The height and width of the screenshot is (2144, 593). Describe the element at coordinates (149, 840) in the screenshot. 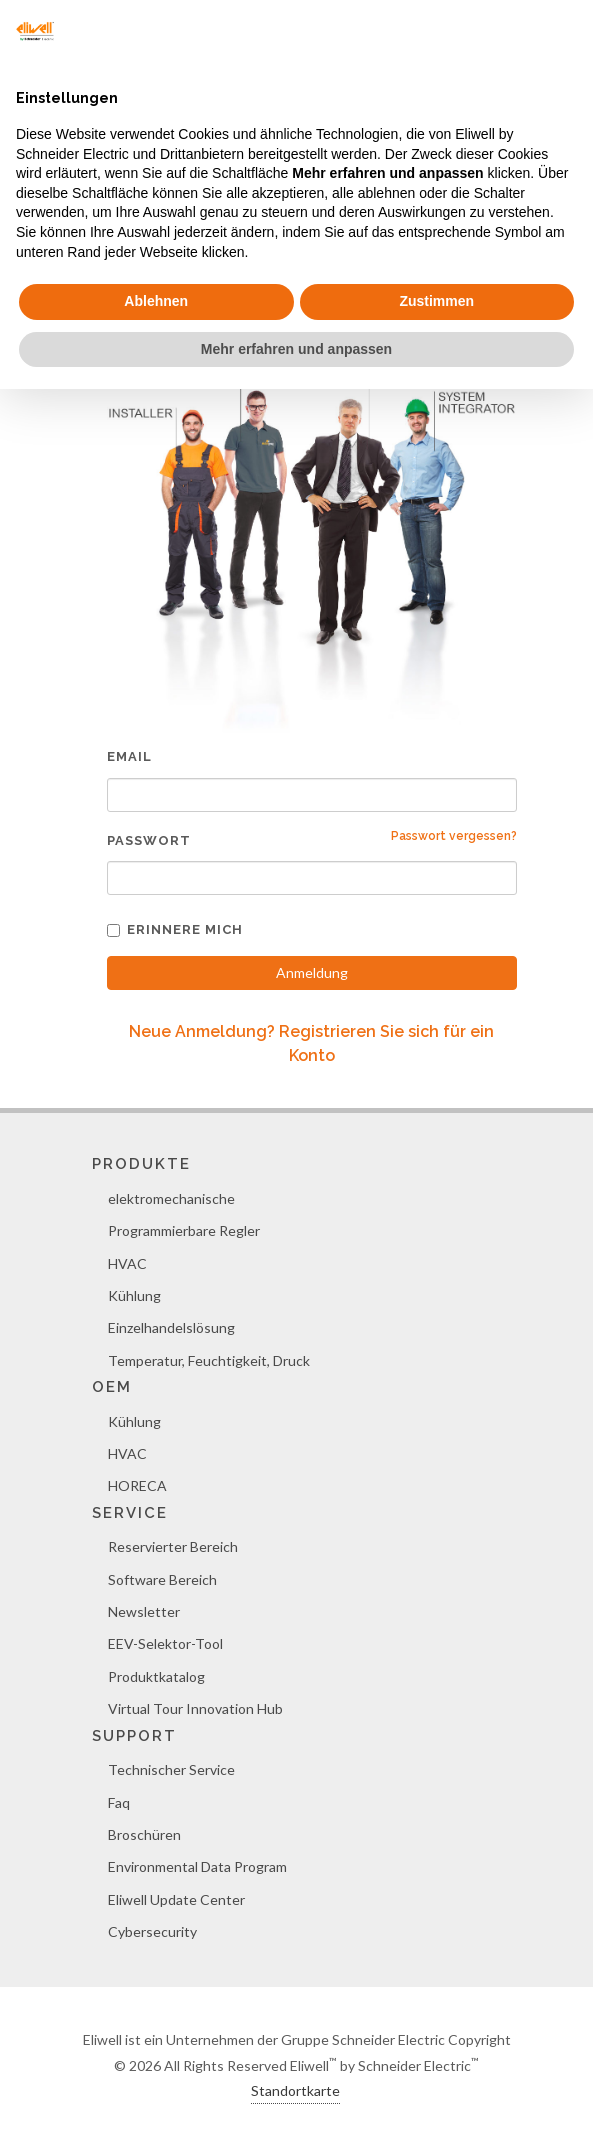

I see `Passwort` at that location.